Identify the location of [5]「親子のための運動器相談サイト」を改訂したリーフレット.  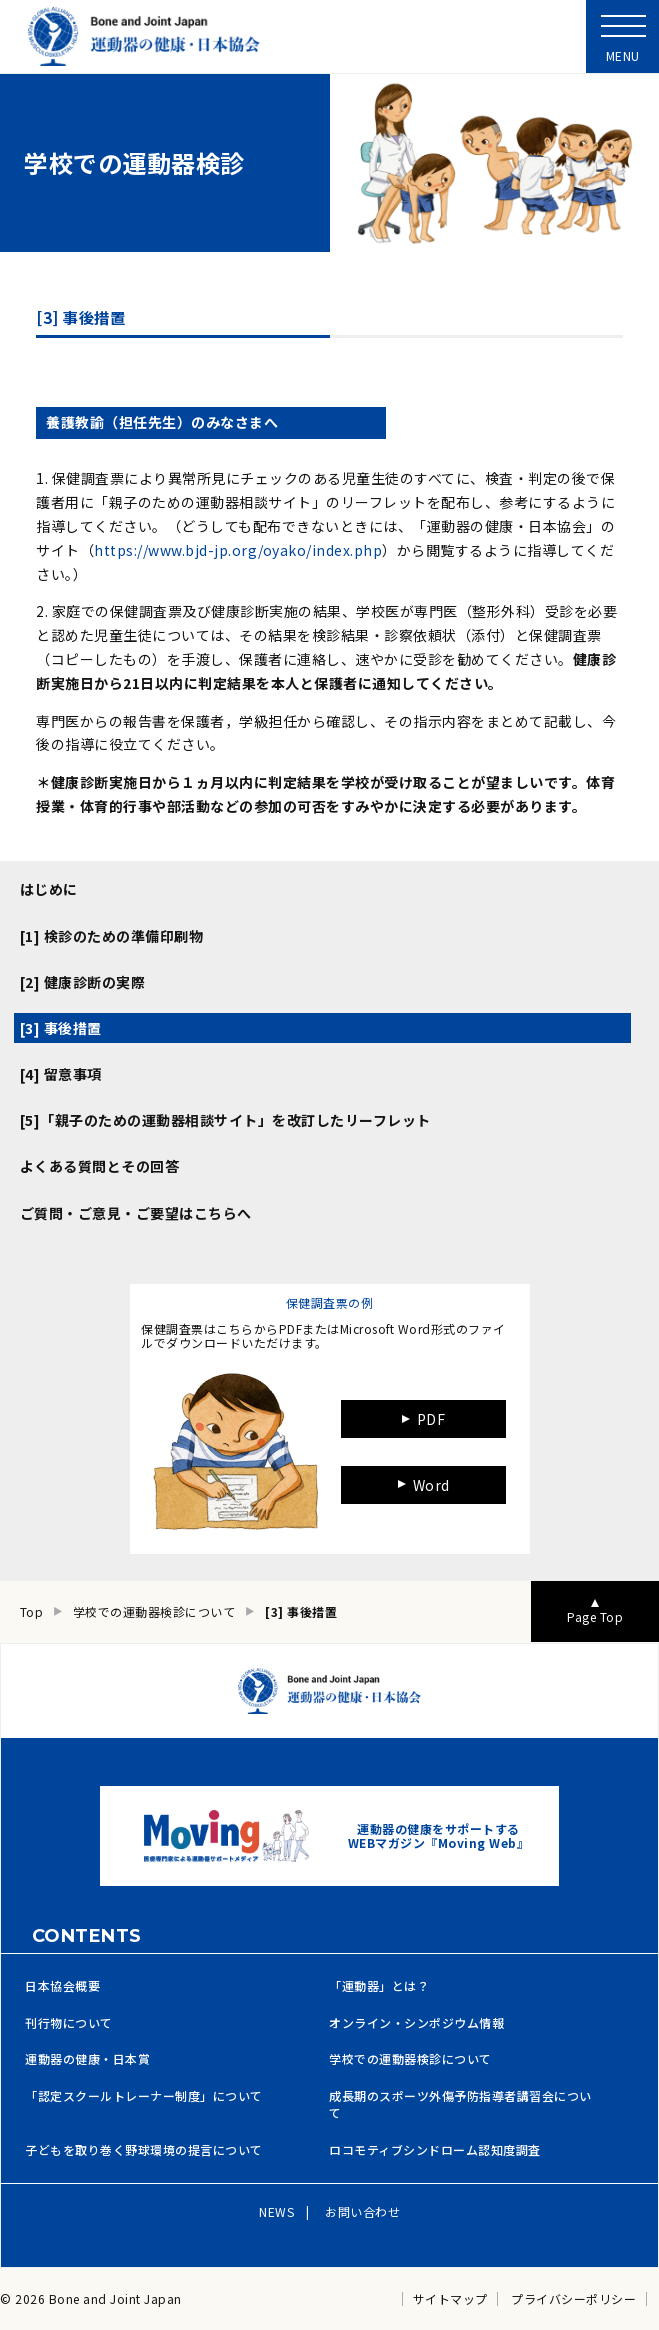
(225, 1120).